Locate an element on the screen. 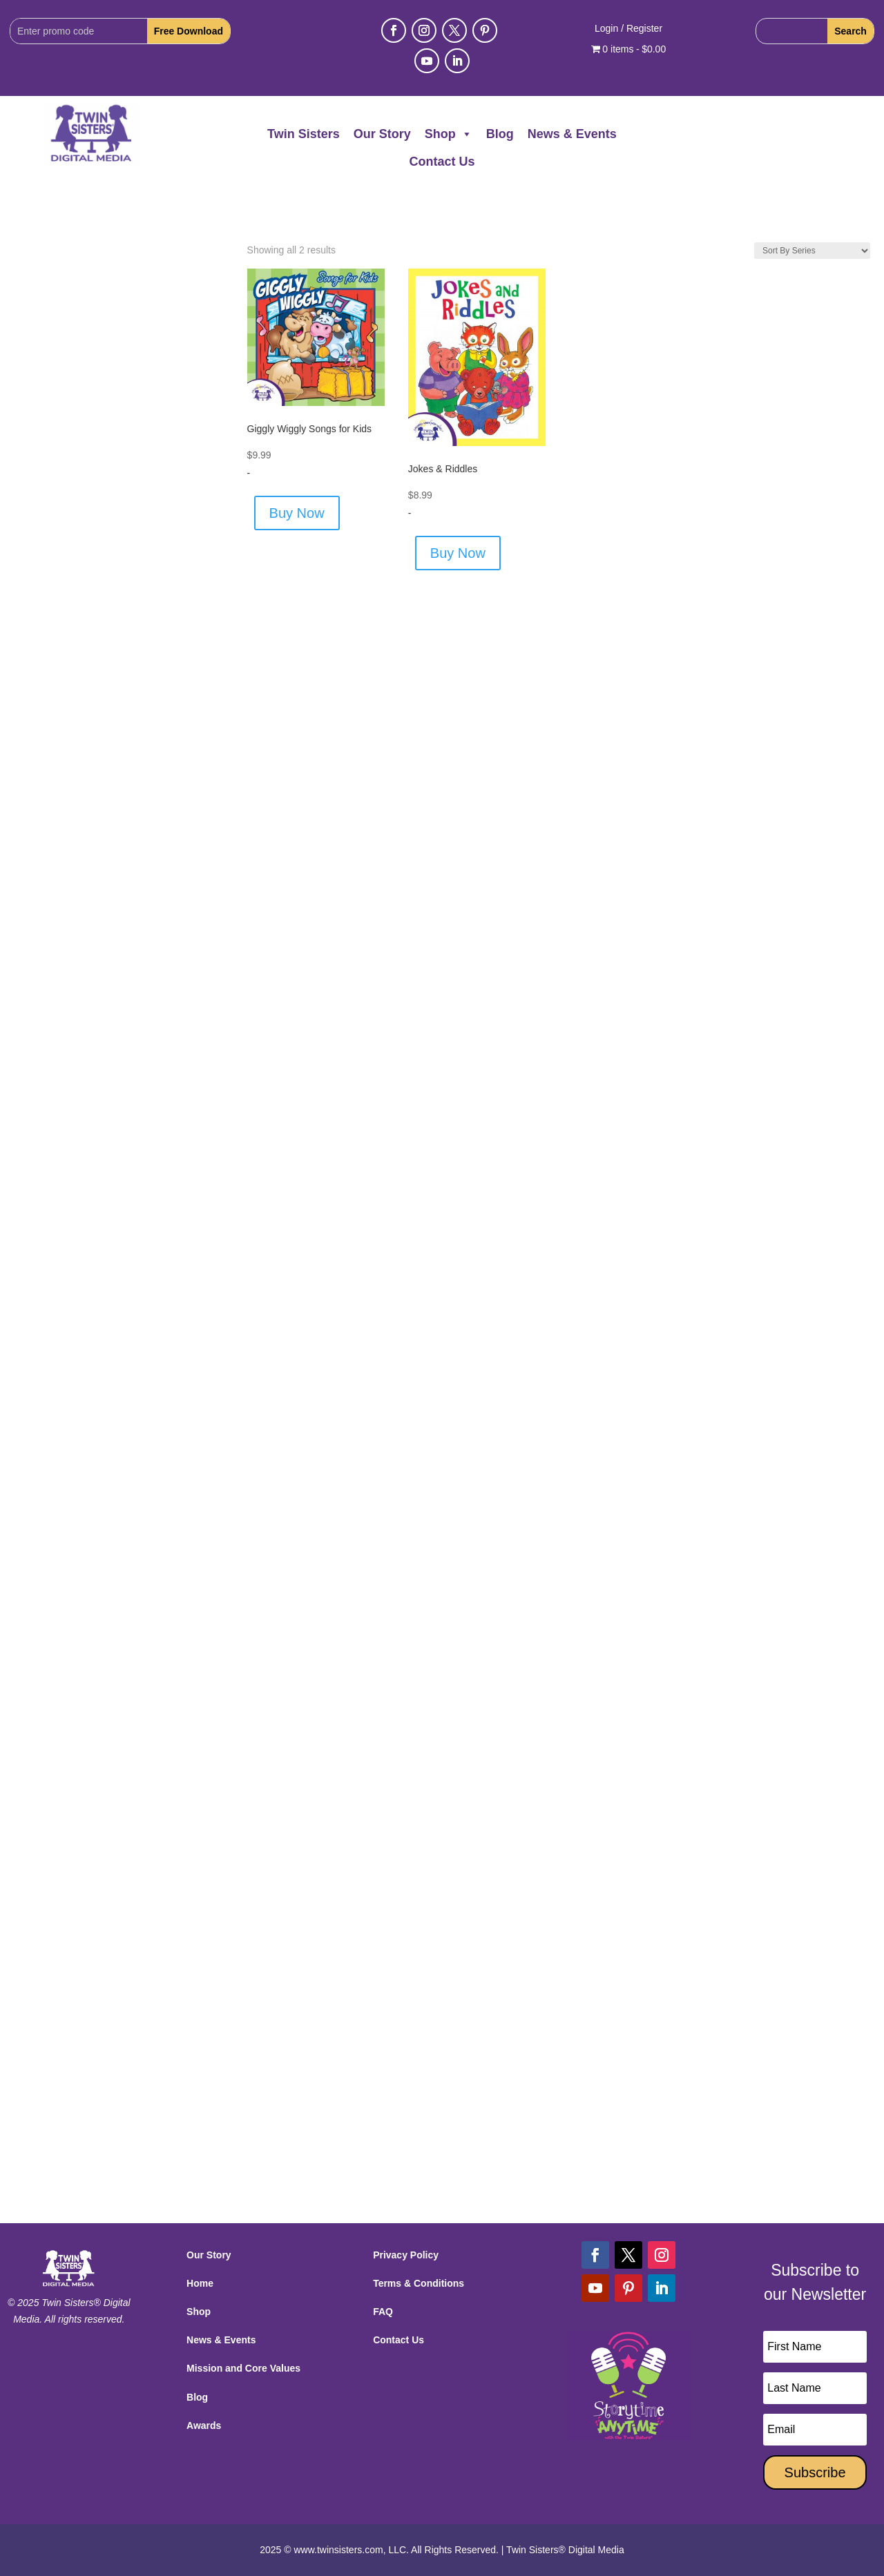 The height and width of the screenshot is (2576, 884). Privacy Policy is located at coordinates (406, 2254).